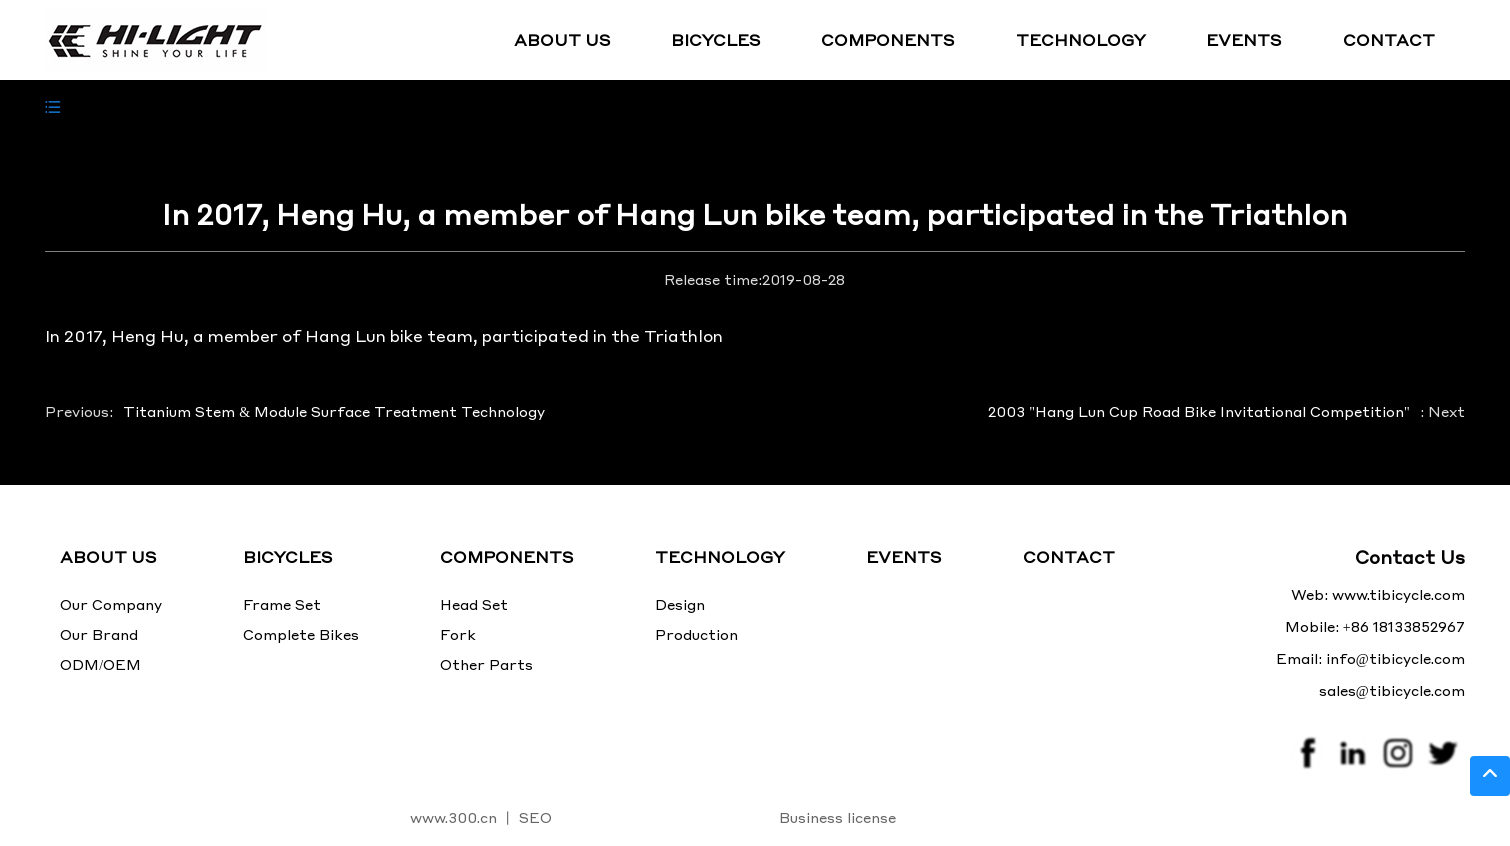  I want to click on SEO, so click(535, 817).